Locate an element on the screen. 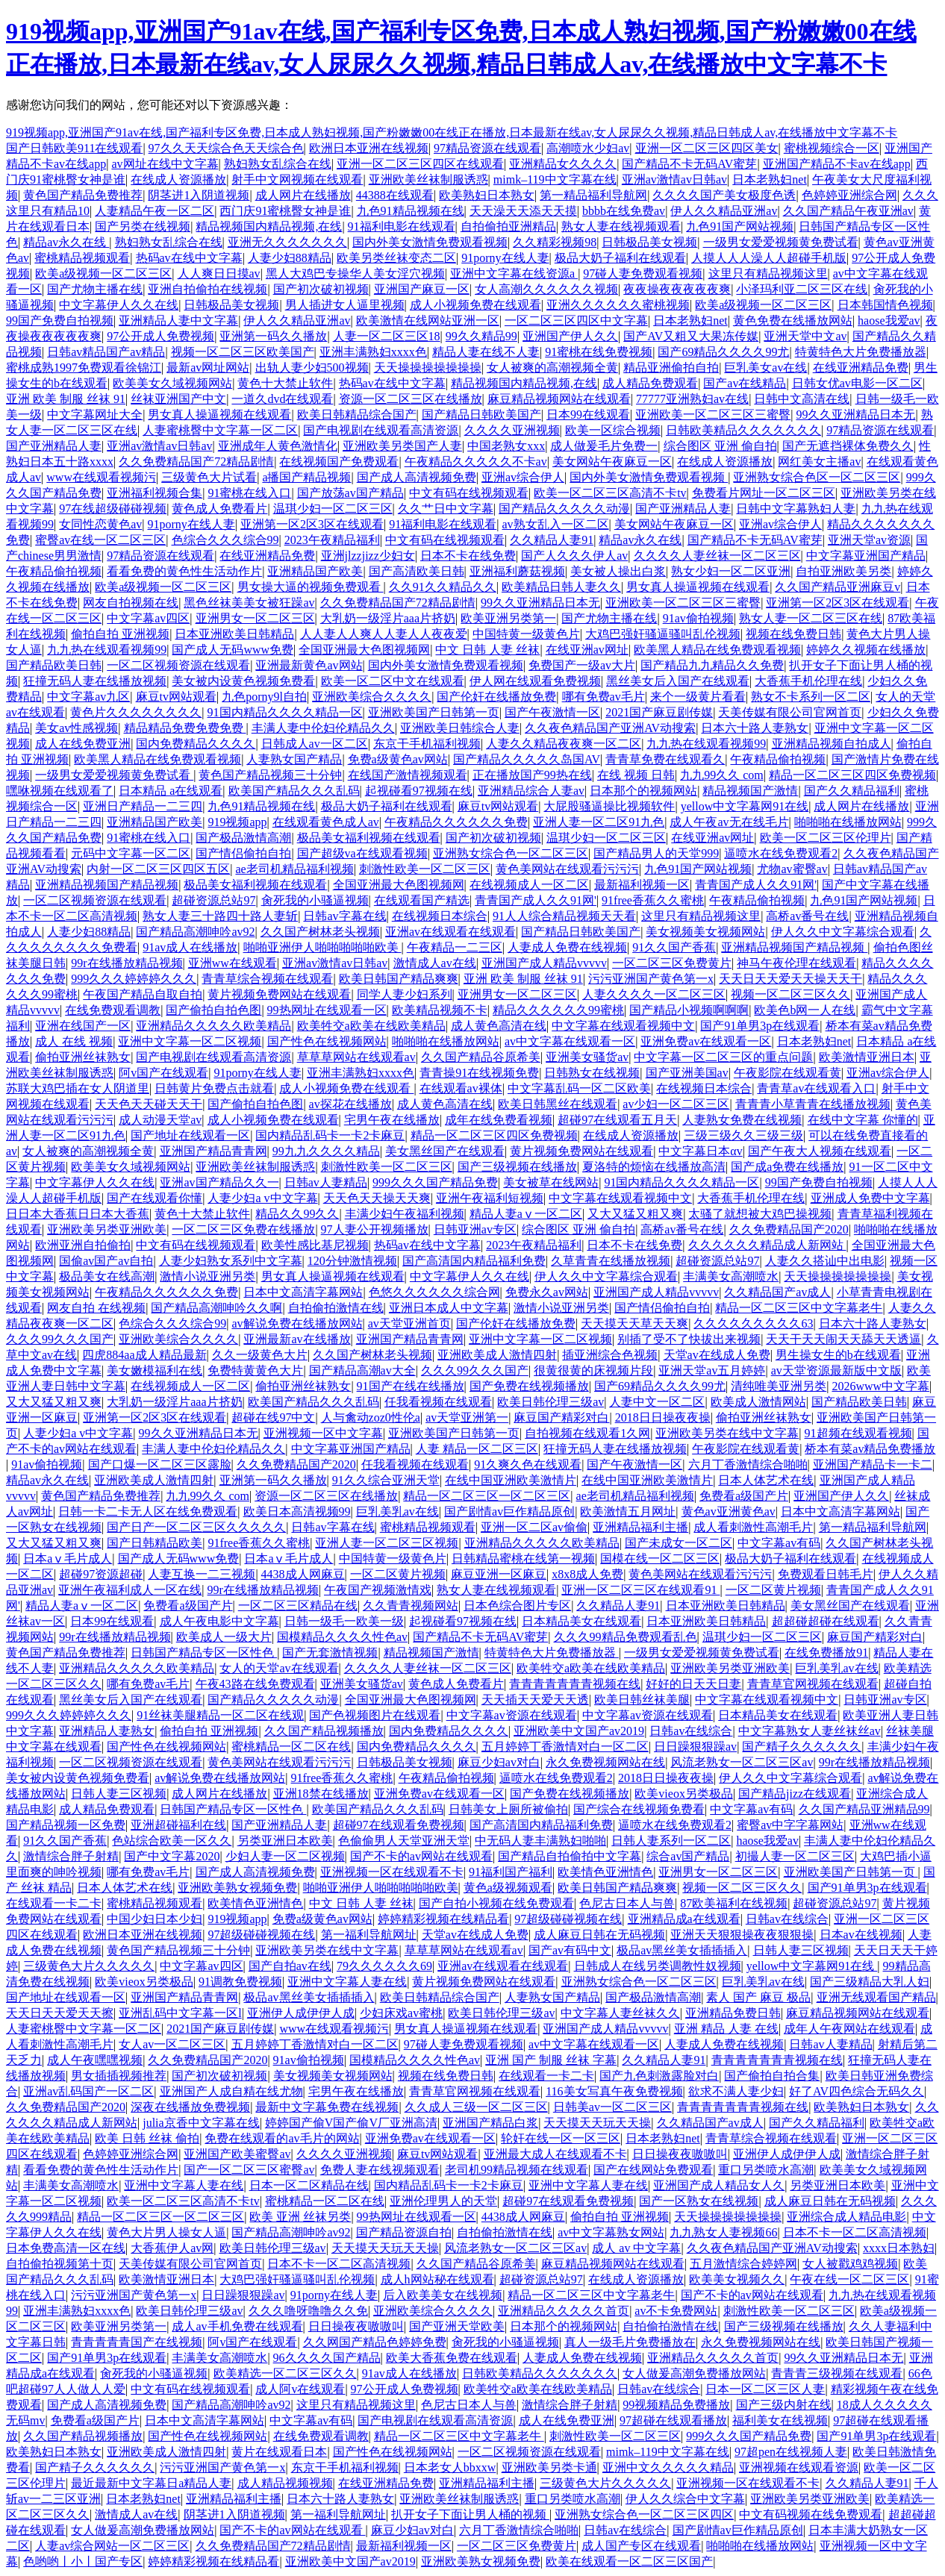 The height and width of the screenshot is (2576, 945). 国产偷拍自拍合集 is located at coordinates (772, 2075).